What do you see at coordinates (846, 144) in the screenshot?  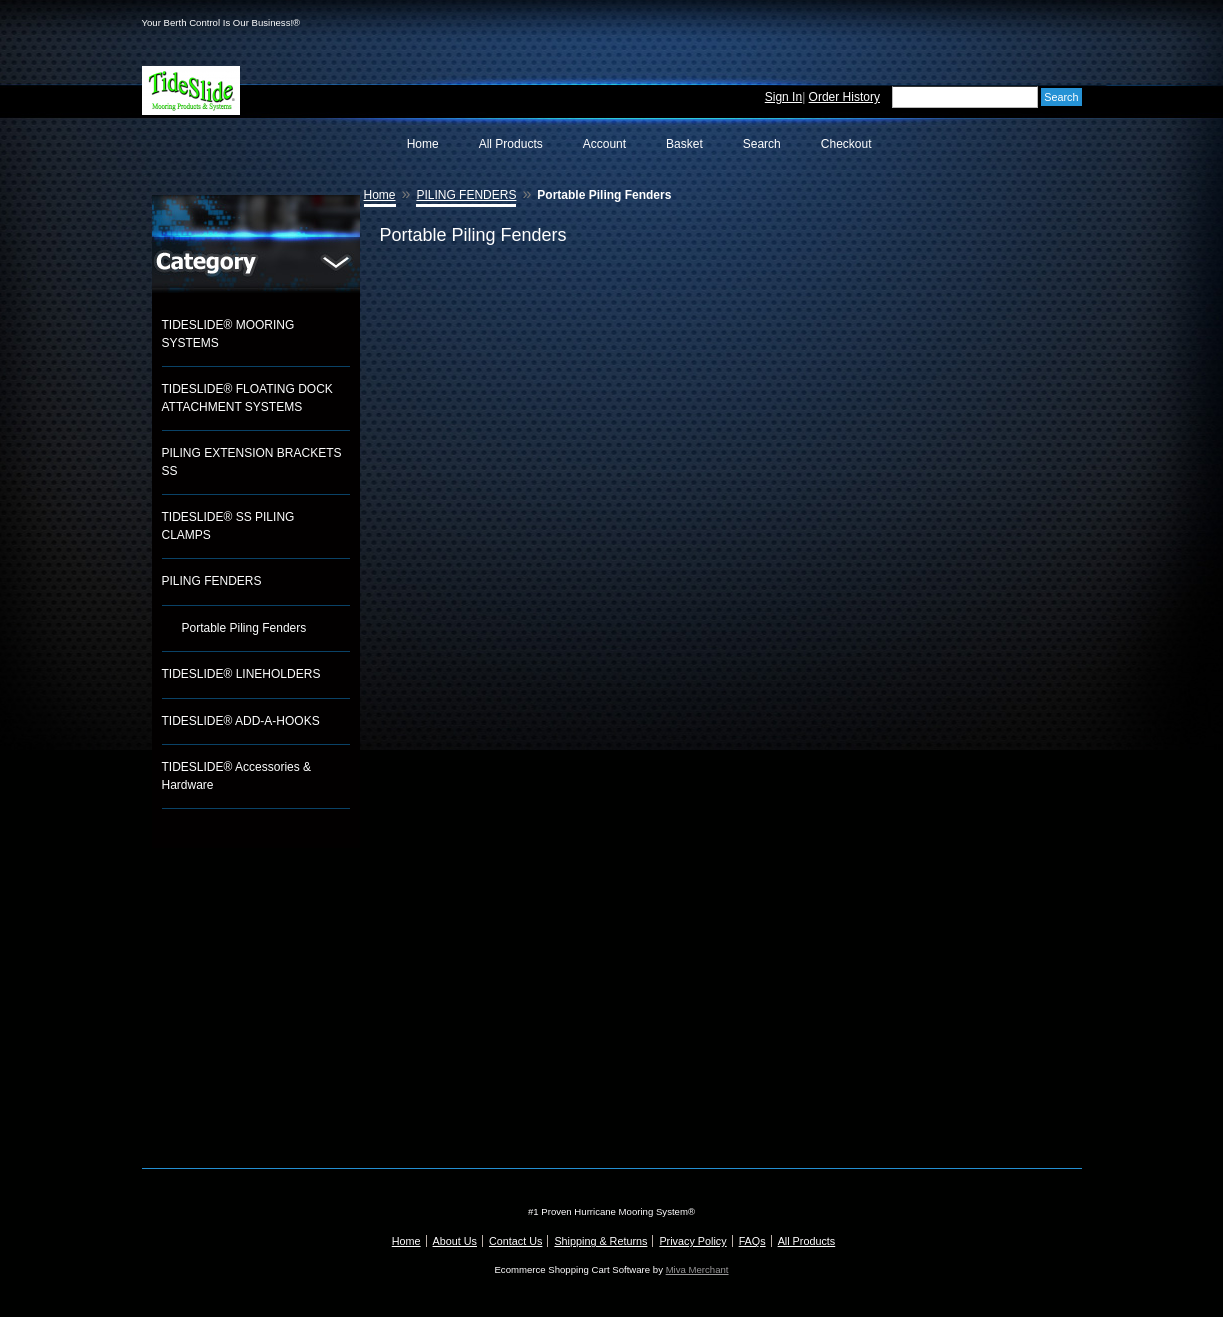 I see `Checkout` at bounding box center [846, 144].